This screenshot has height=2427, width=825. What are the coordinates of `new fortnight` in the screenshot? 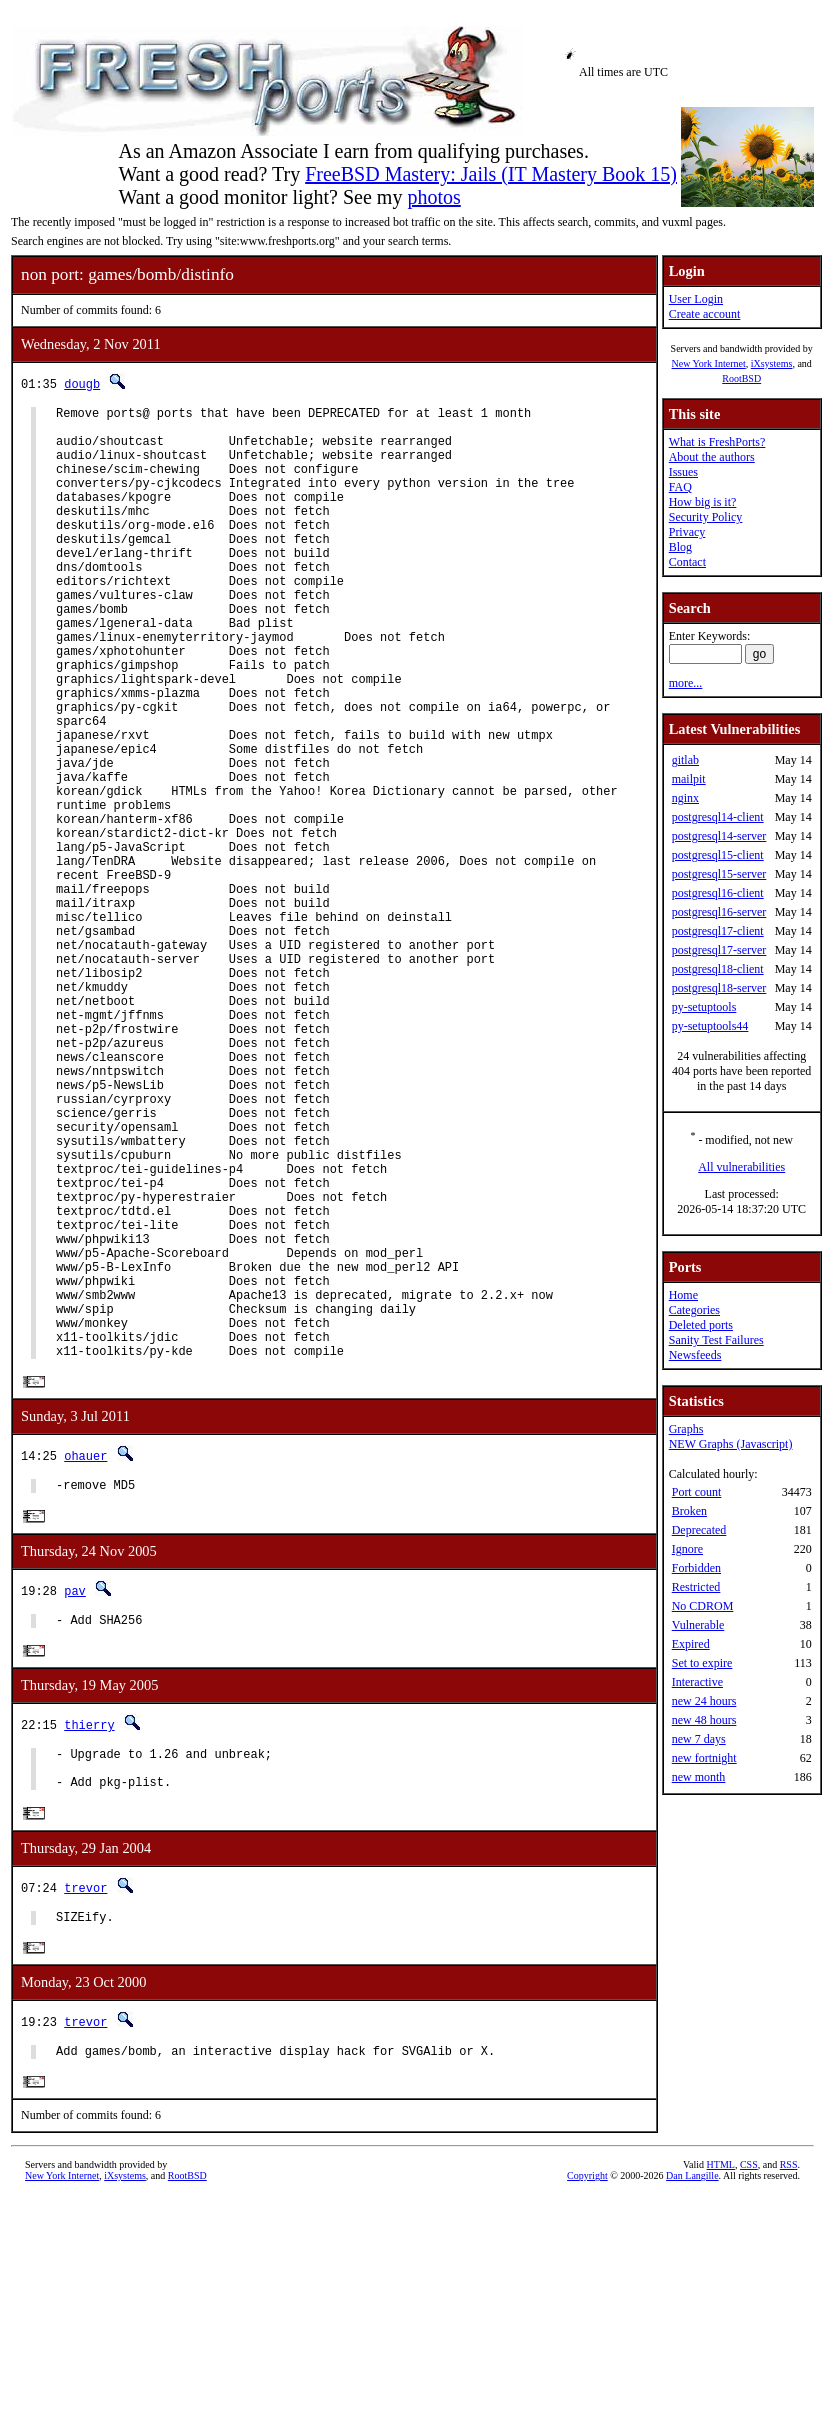 It's located at (704, 1758).